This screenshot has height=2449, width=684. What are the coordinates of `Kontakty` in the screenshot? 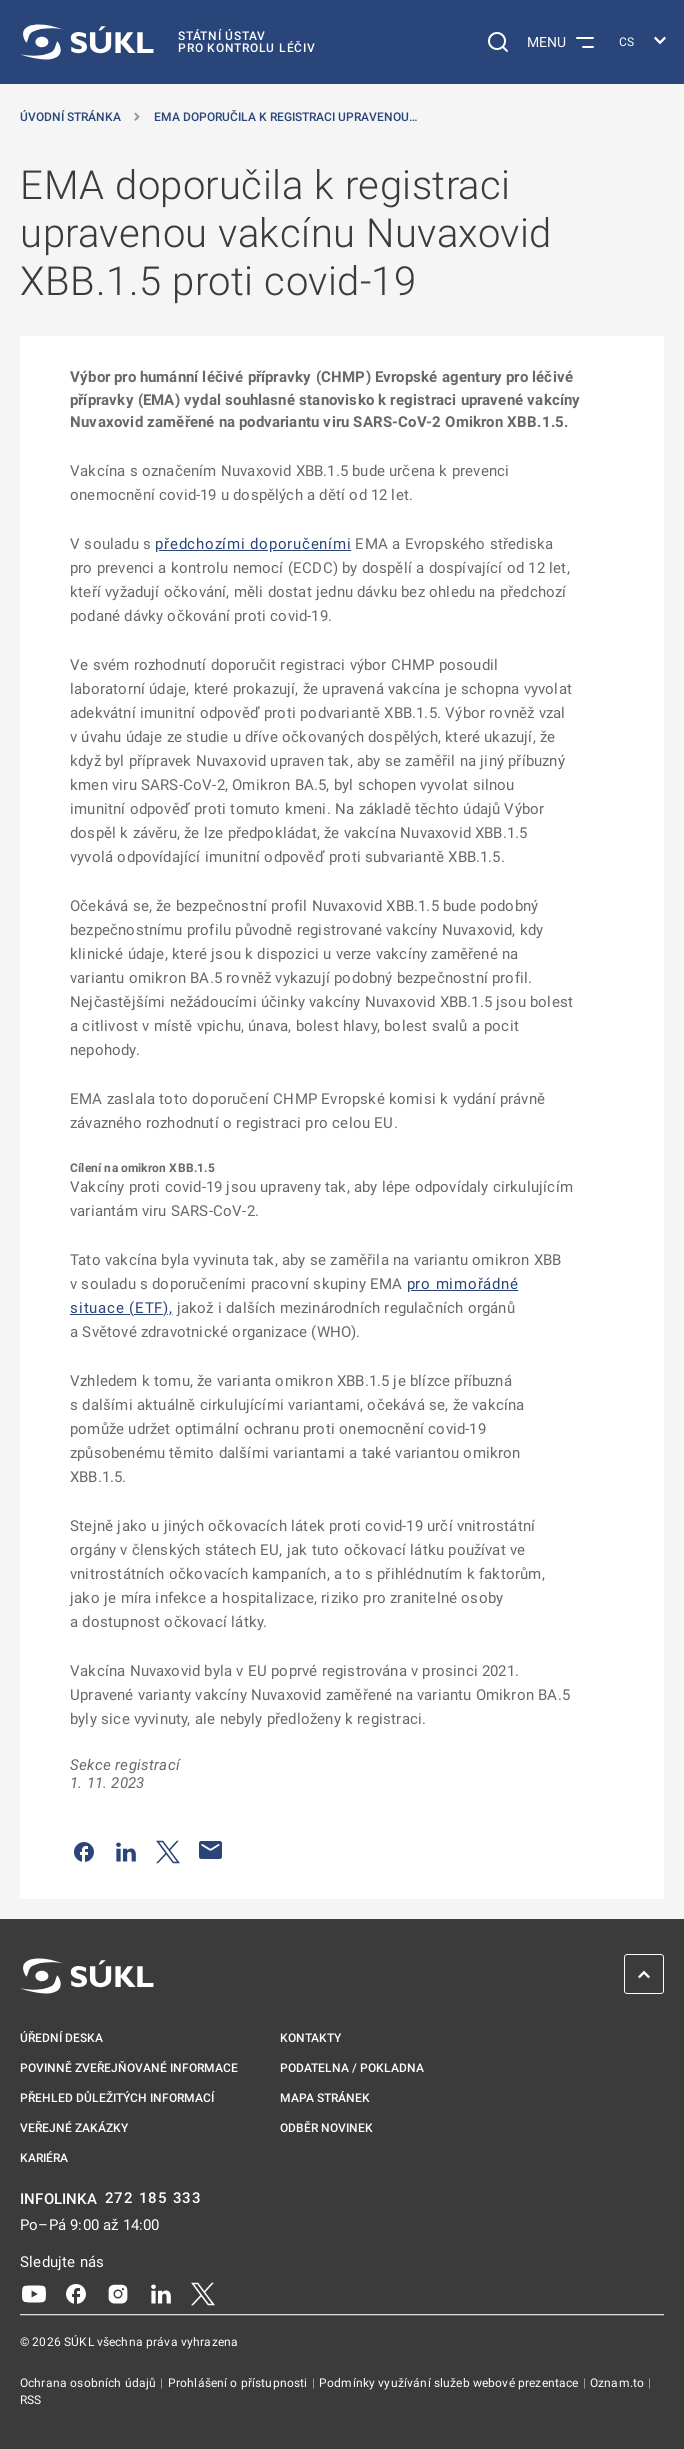 It's located at (310, 2038).